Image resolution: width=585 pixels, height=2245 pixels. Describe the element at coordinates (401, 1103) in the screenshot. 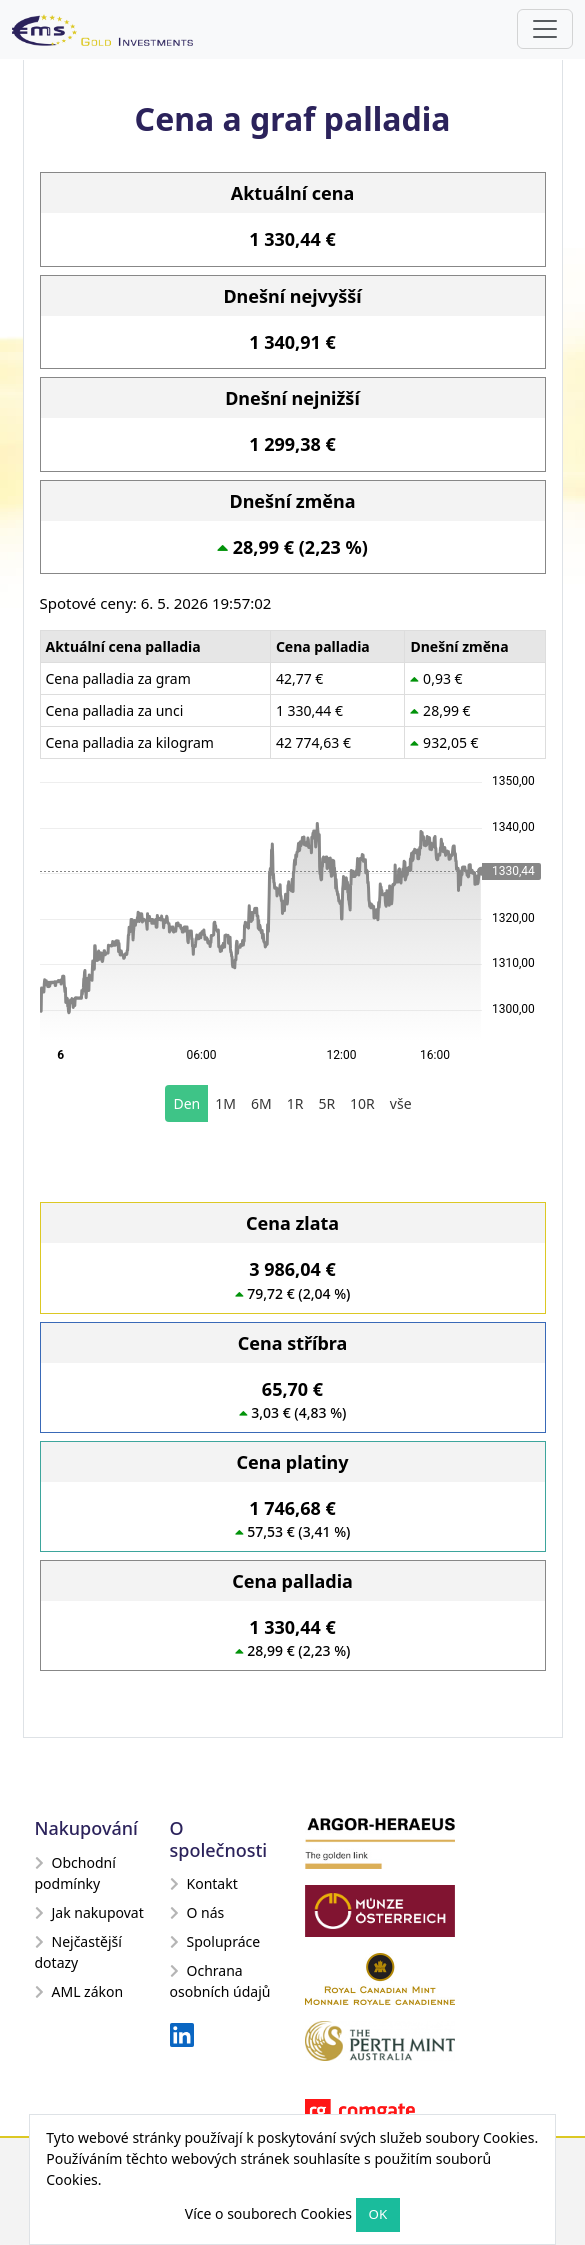

I see `vše` at that location.